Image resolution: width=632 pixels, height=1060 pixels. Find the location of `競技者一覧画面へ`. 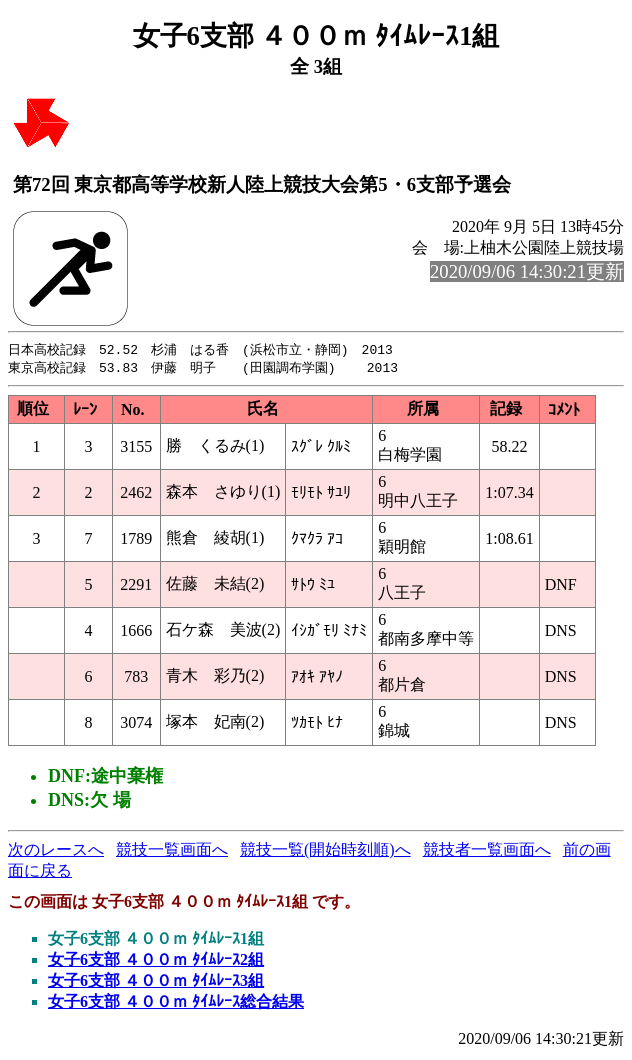

競技者一覧画面へ is located at coordinates (487, 851).